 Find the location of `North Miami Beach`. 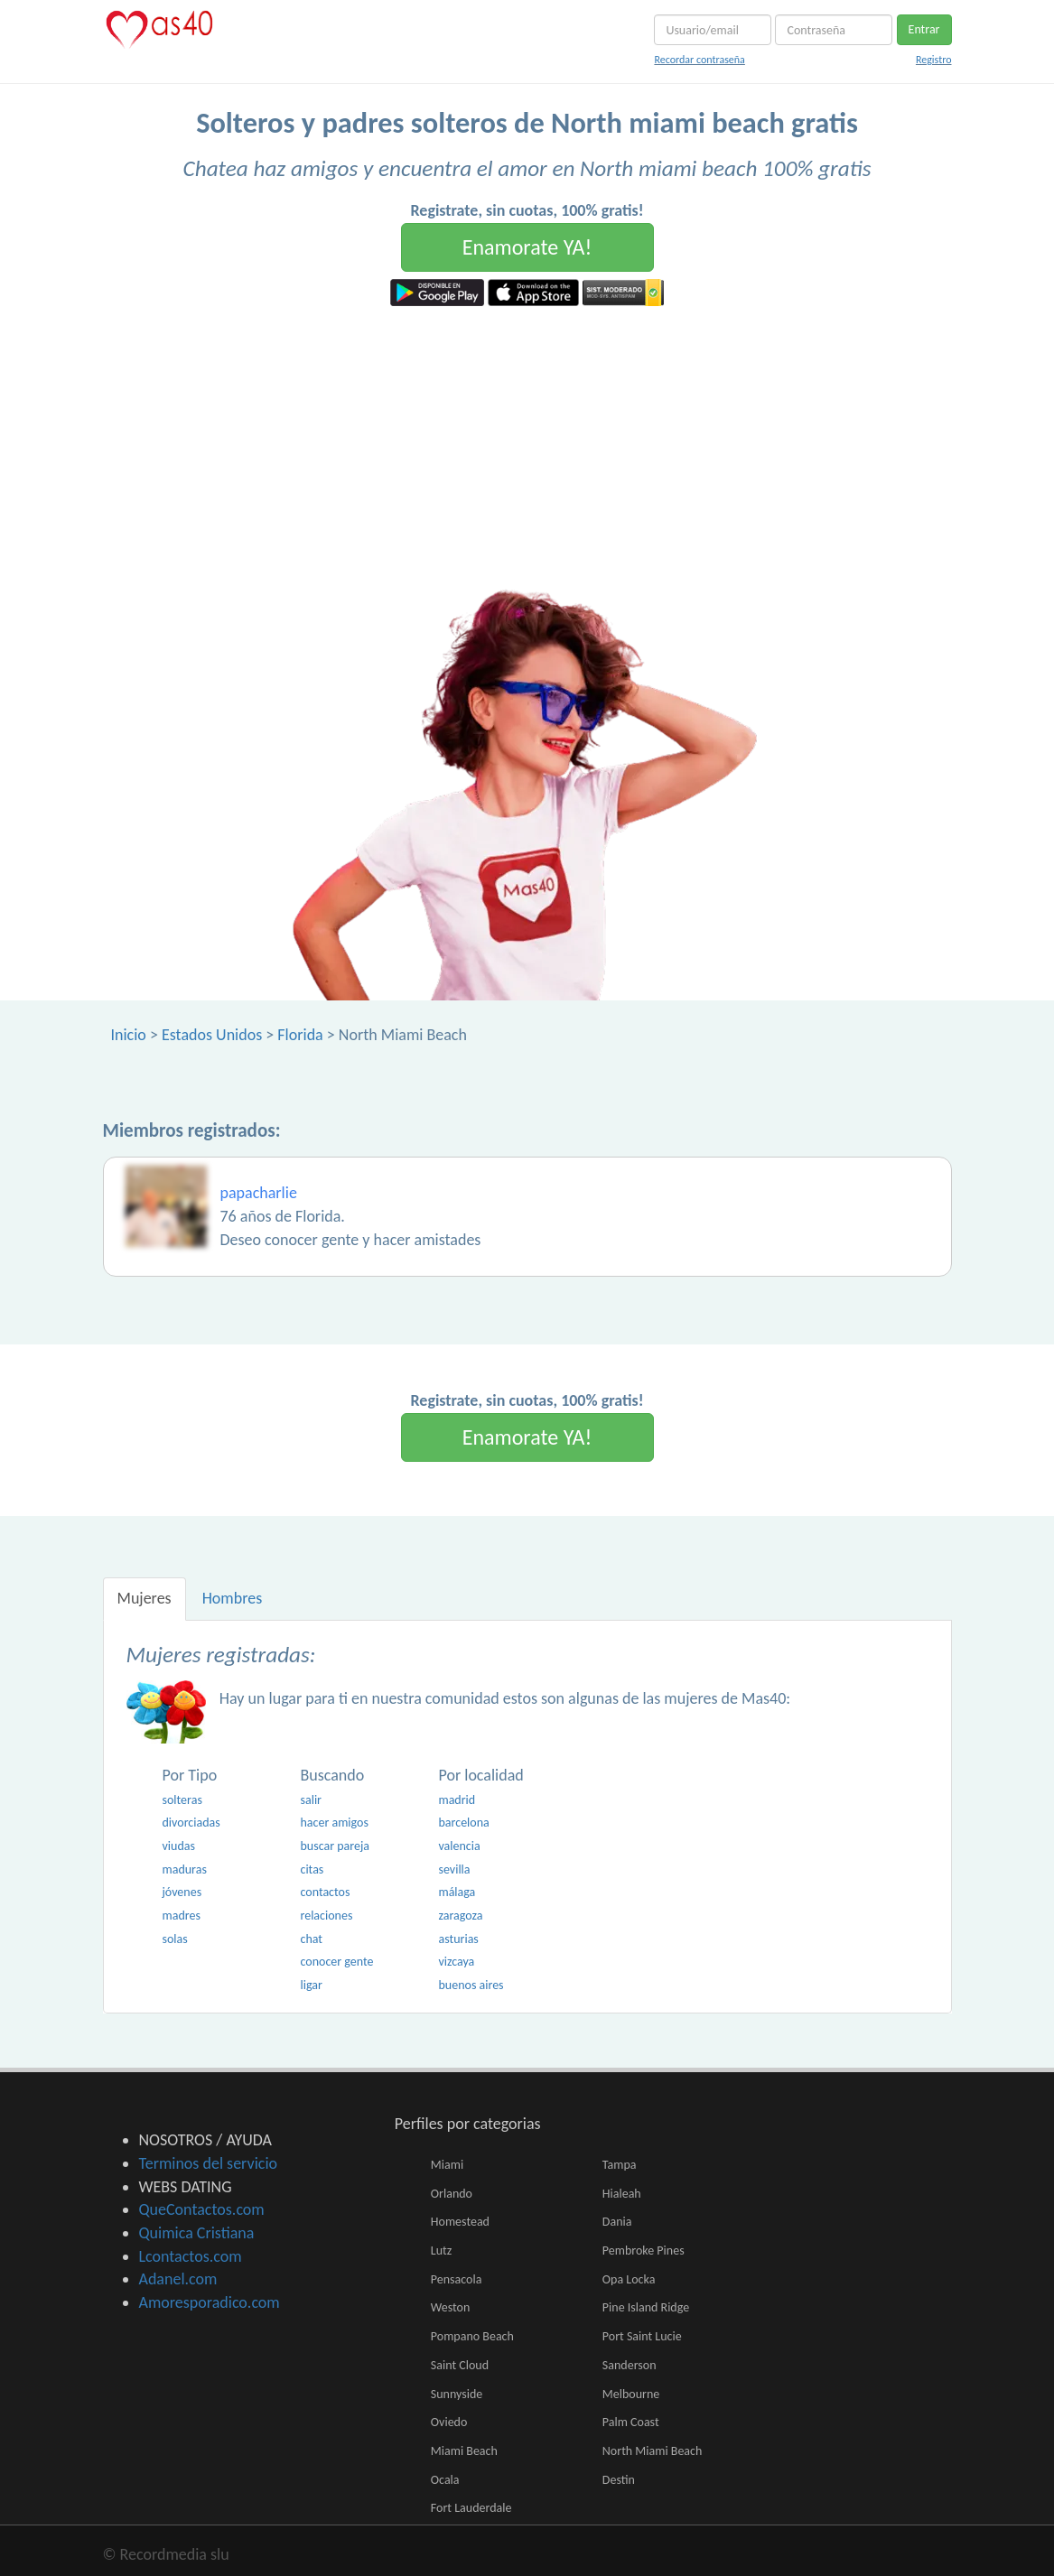

North Miami Beach is located at coordinates (652, 2451).